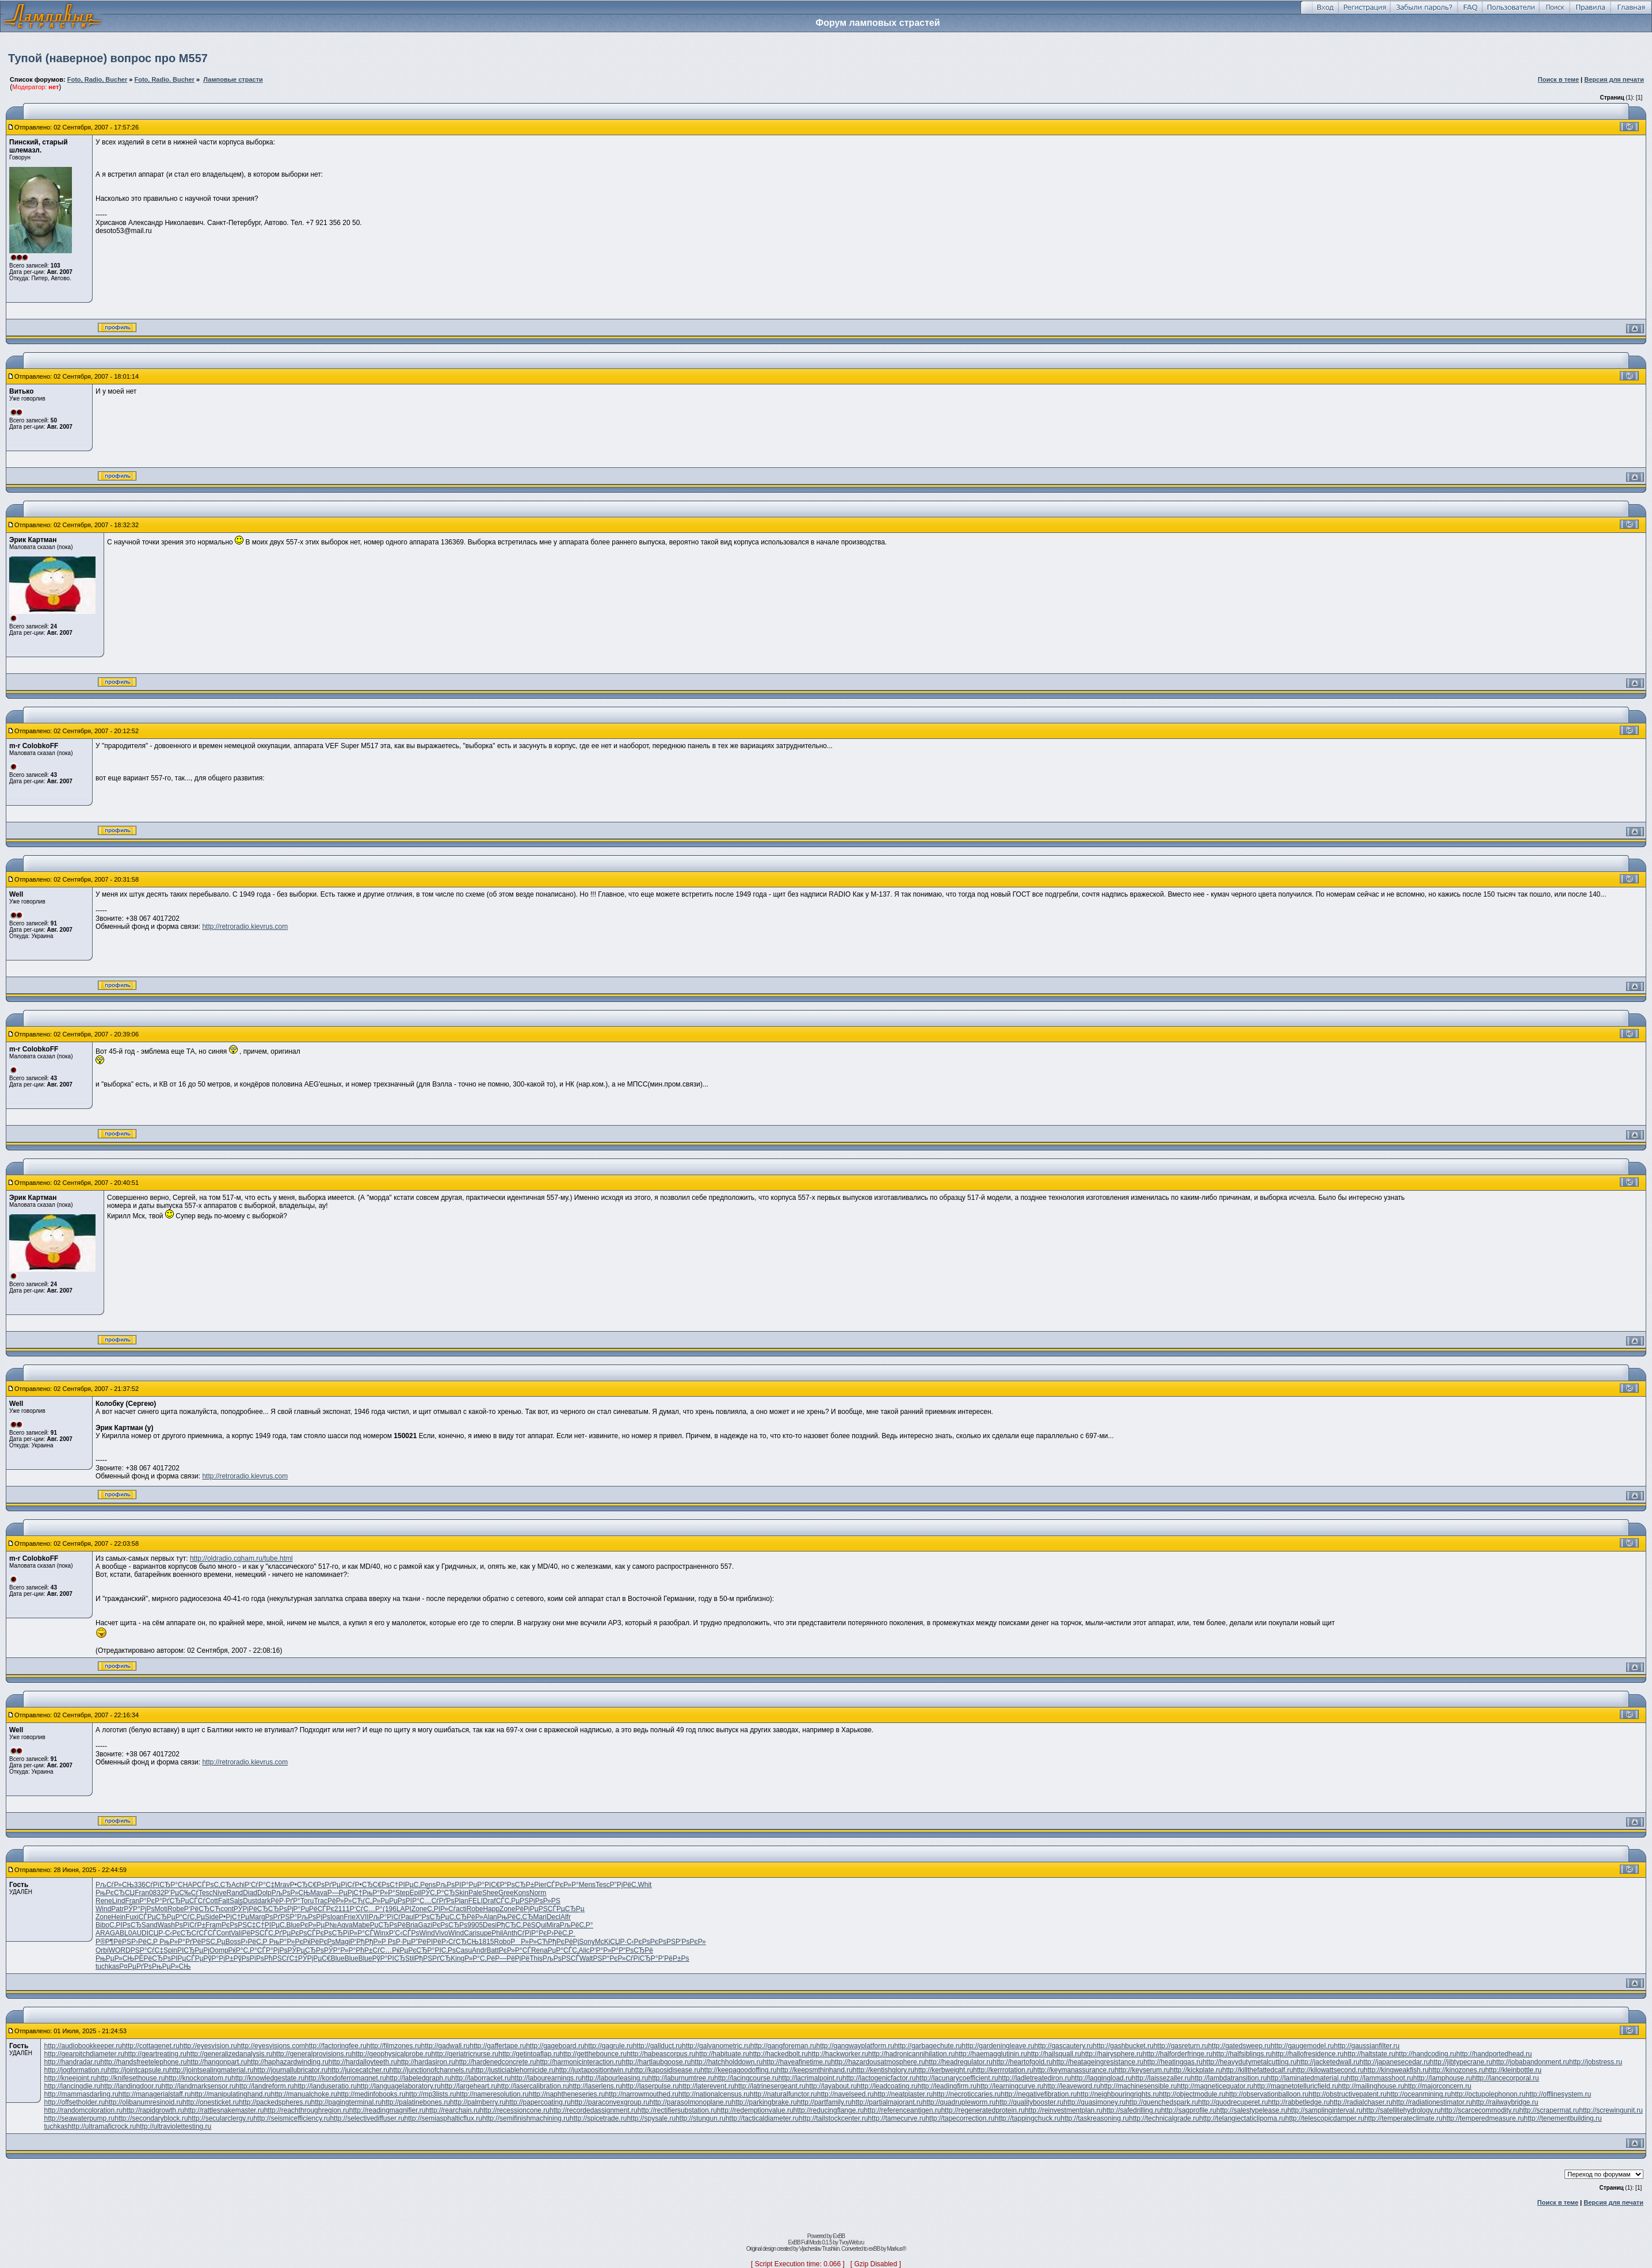 This screenshot has width=1652, height=2268. What do you see at coordinates (641, 2094) in the screenshot?
I see `http://narrowmouthed.ru` at bounding box center [641, 2094].